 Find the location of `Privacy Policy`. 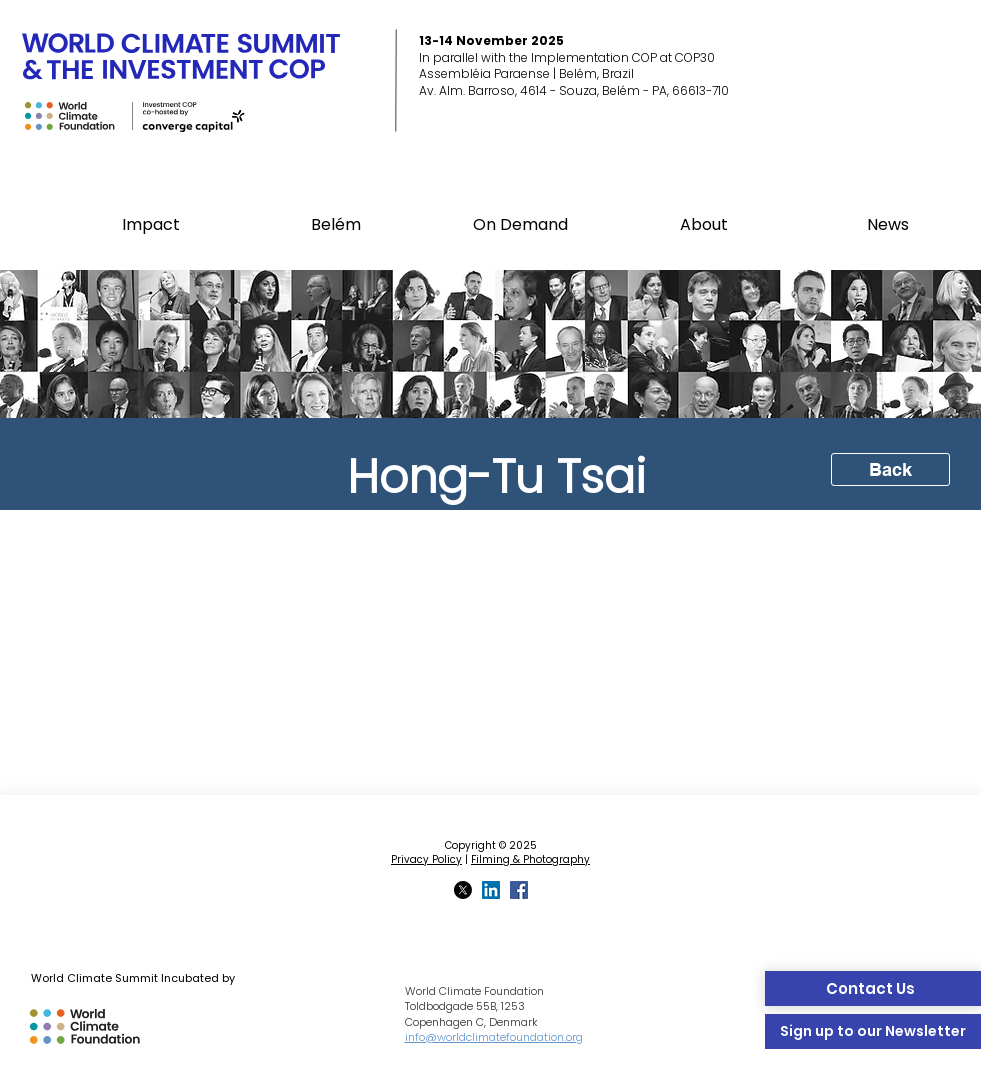

Privacy Policy is located at coordinates (426, 859).